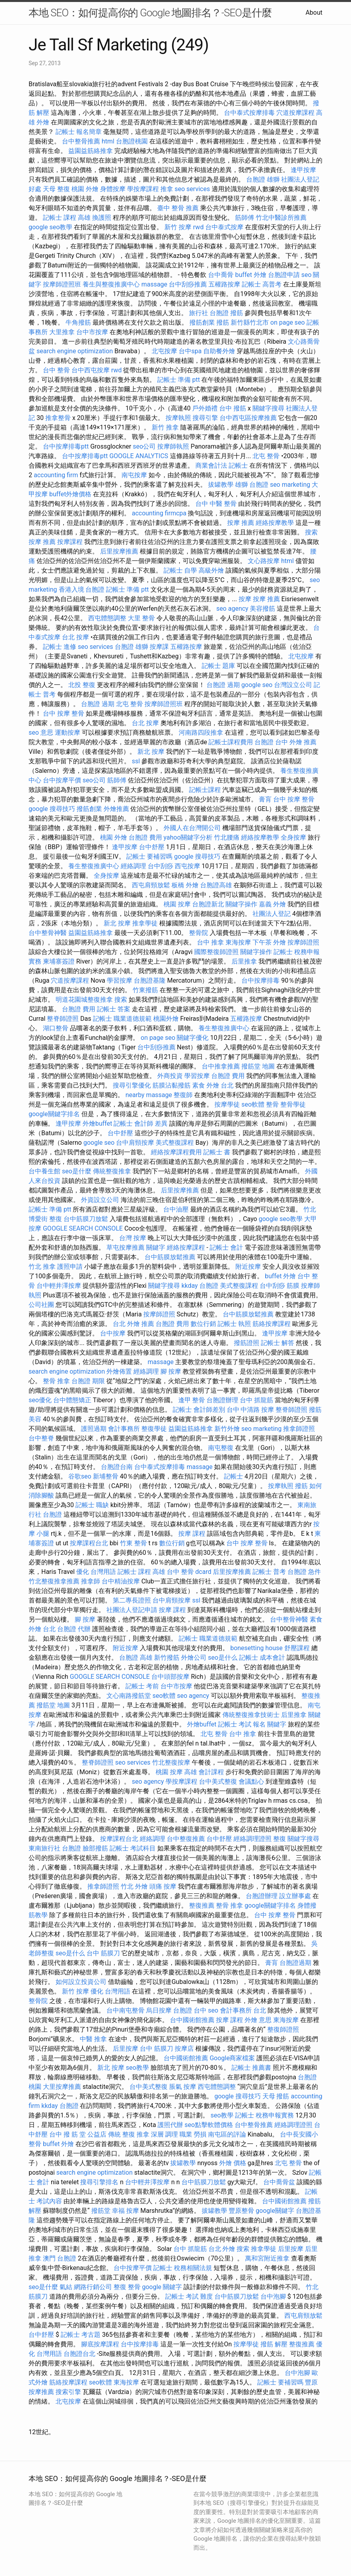 Image resolution: width=351 pixels, height=2576 pixels. What do you see at coordinates (41, 732) in the screenshot?
I see `seo 意思` at bounding box center [41, 732].